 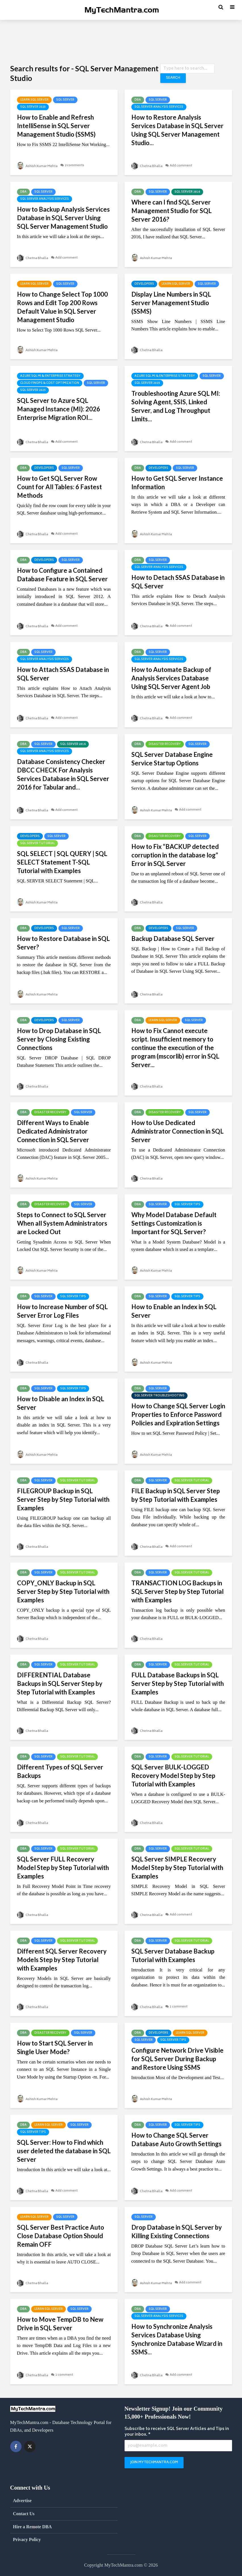 What do you see at coordinates (137, 100) in the screenshot?
I see `DBA` at bounding box center [137, 100].